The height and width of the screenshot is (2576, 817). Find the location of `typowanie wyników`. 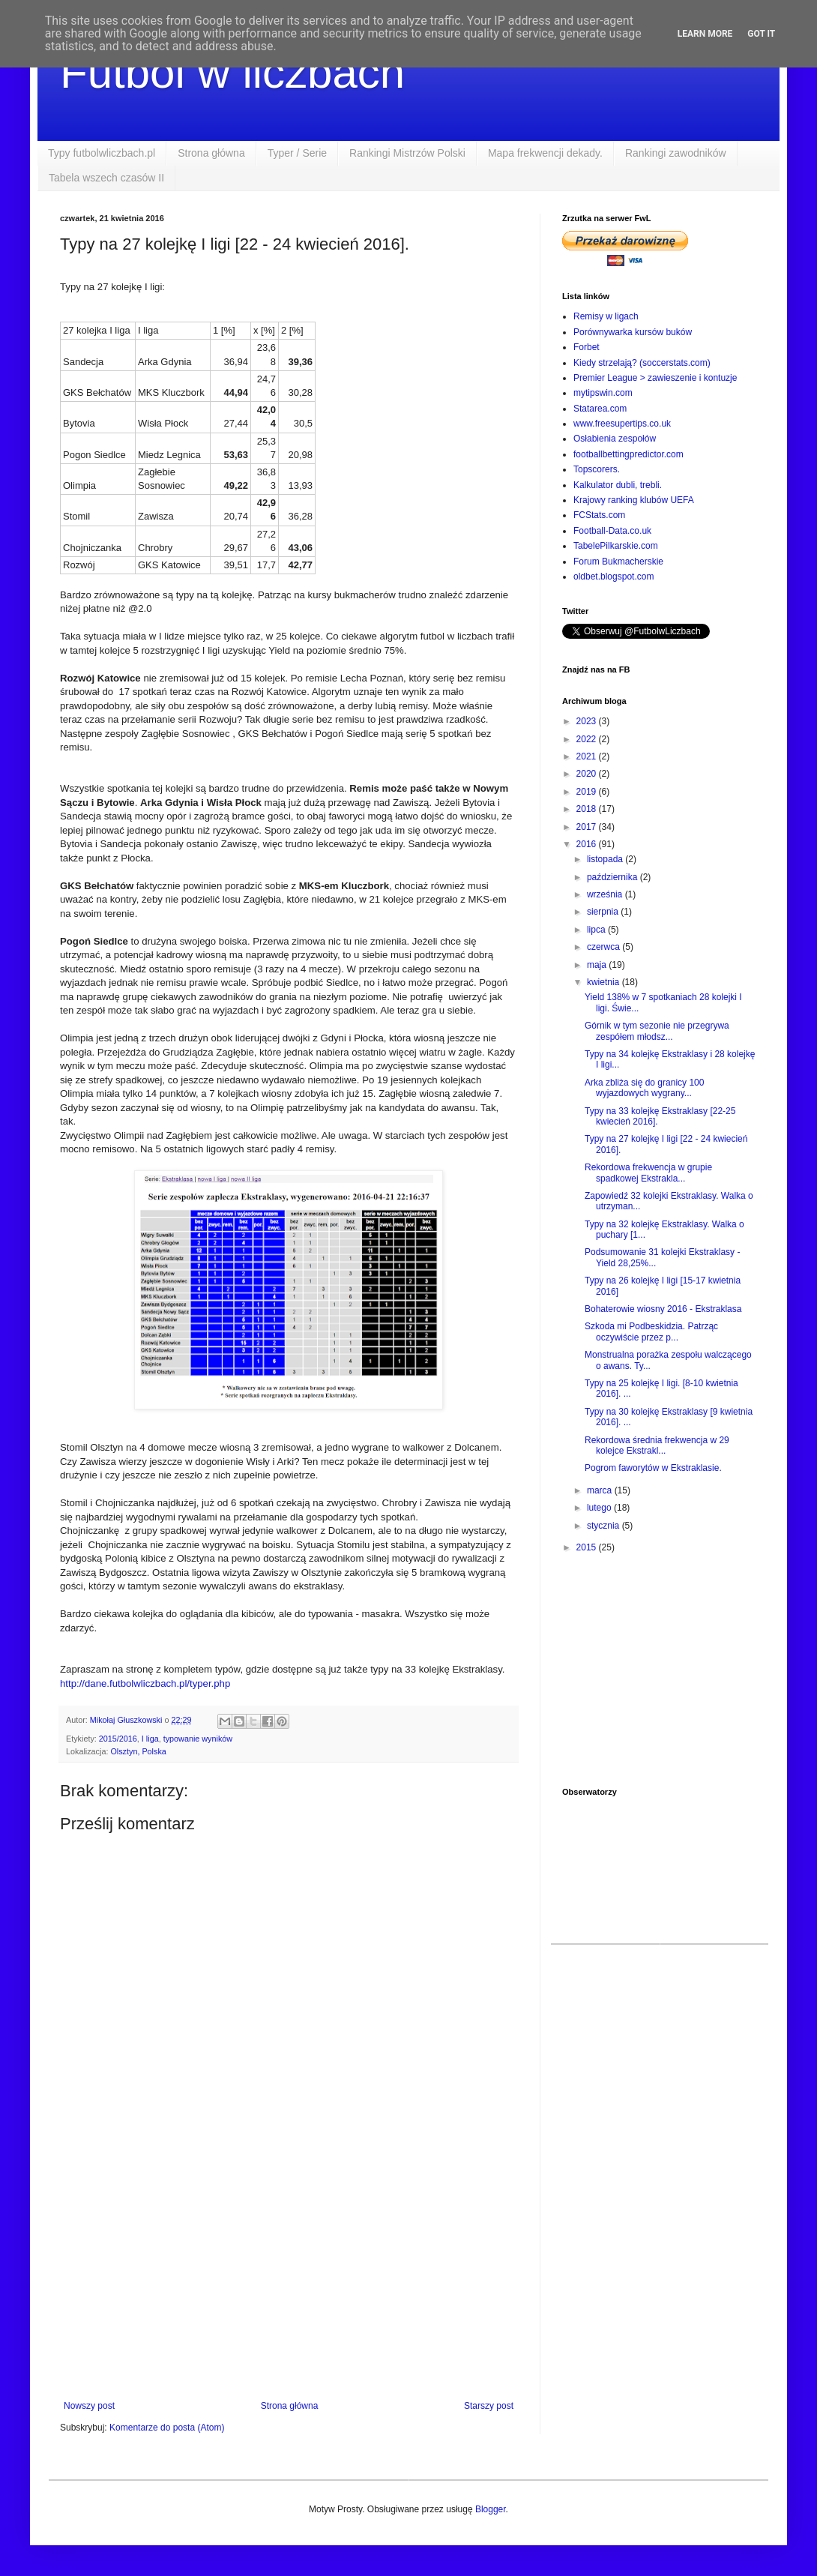

typowanie wyników is located at coordinates (197, 1738).